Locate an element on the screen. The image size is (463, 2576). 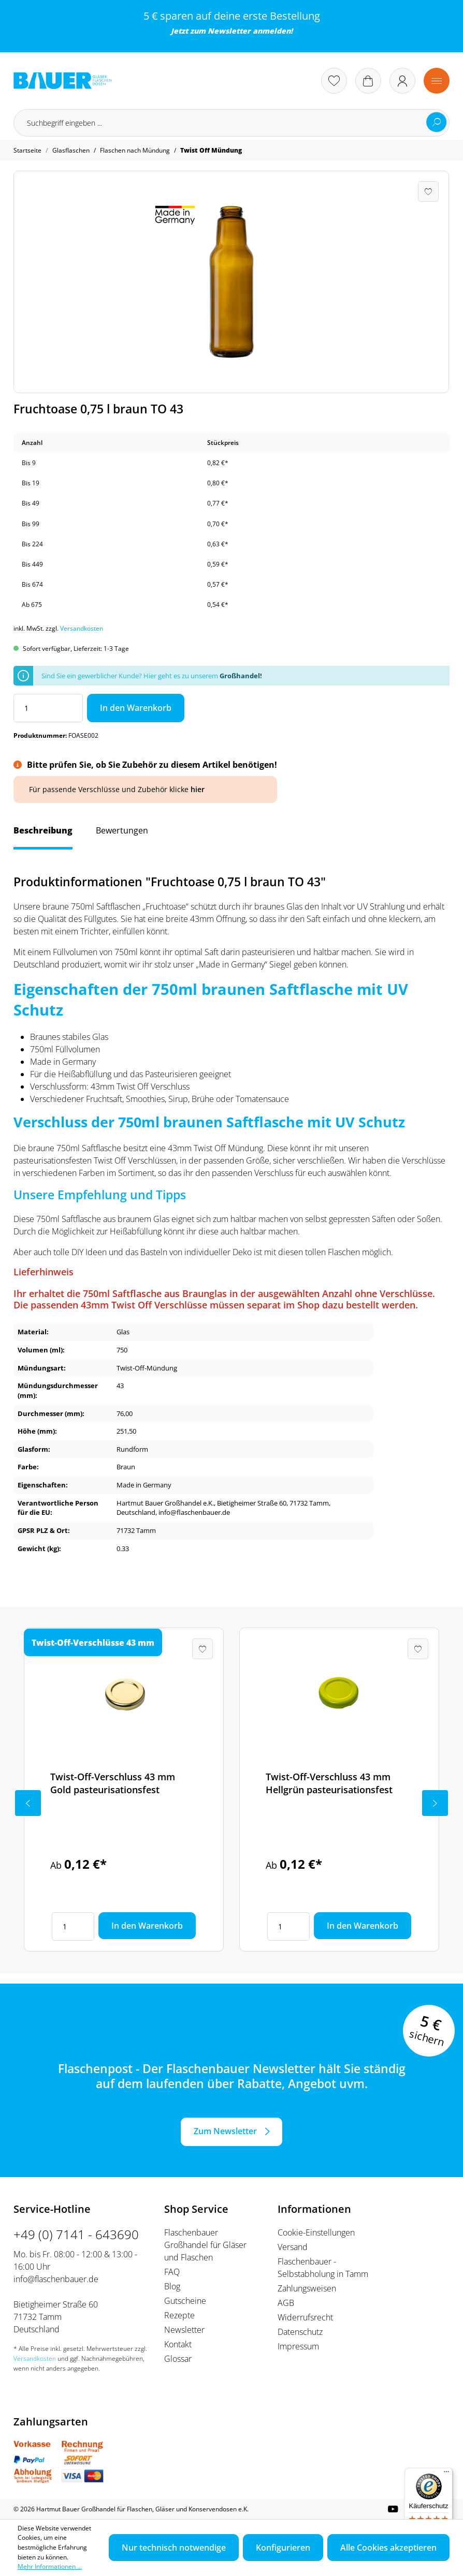
[tab] is located at coordinates (43, 836).